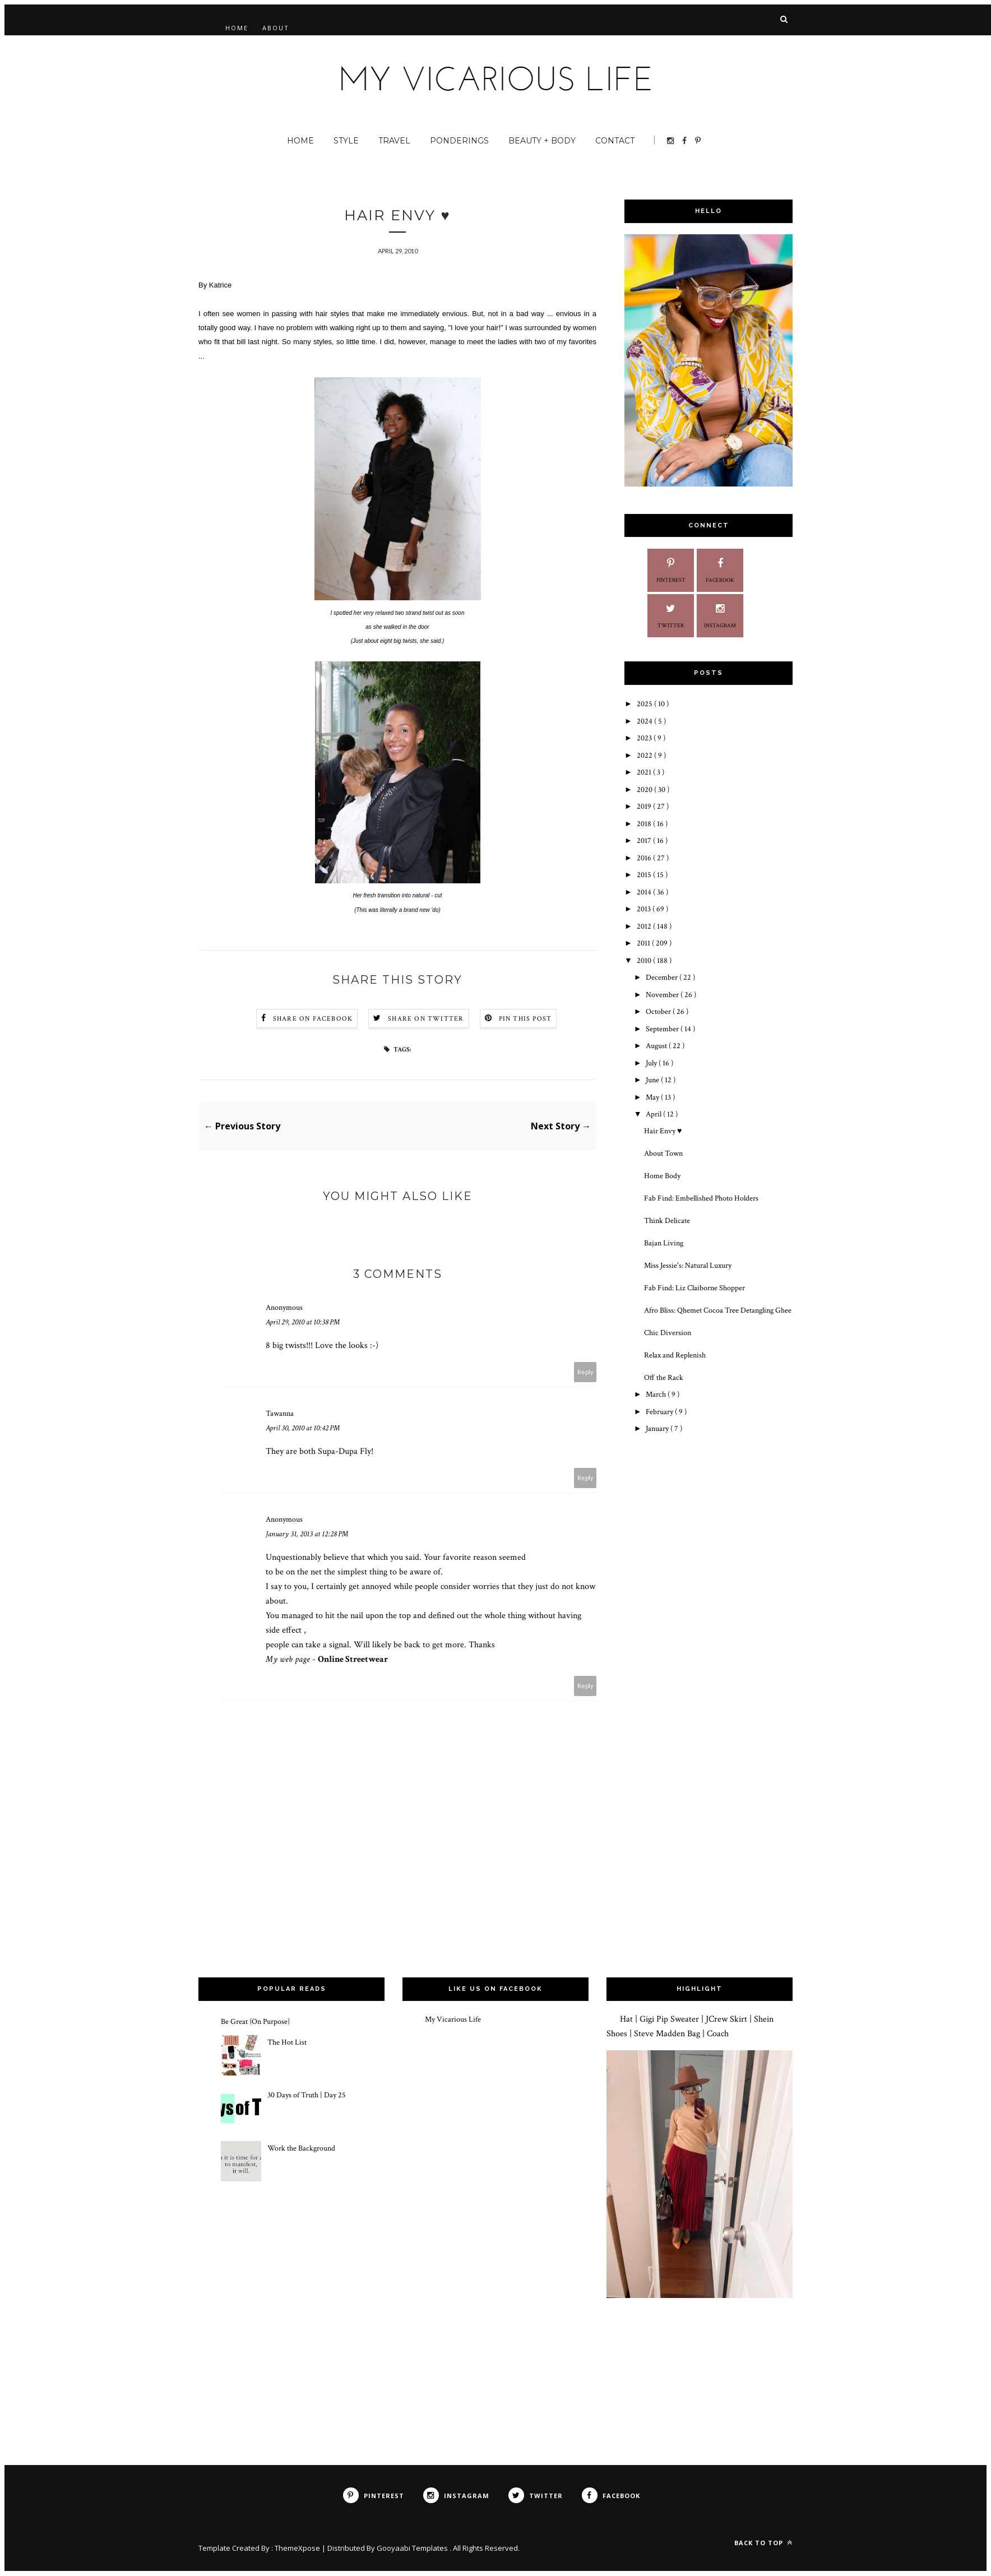 Image resolution: width=991 pixels, height=2576 pixels. What do you see at coordinates (394, 141) in the screenshot?
I see `Travel` at bounding box center [394, 141].